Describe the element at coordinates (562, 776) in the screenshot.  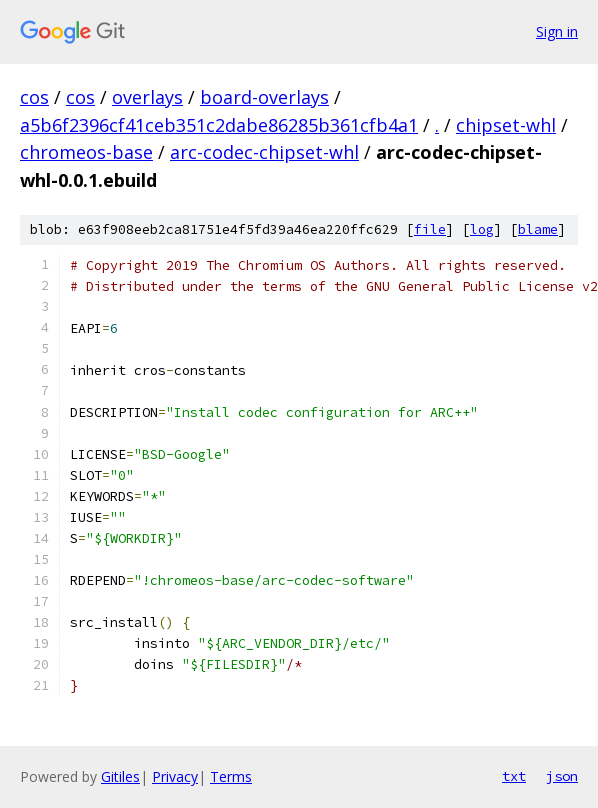
I see `json` at that location.